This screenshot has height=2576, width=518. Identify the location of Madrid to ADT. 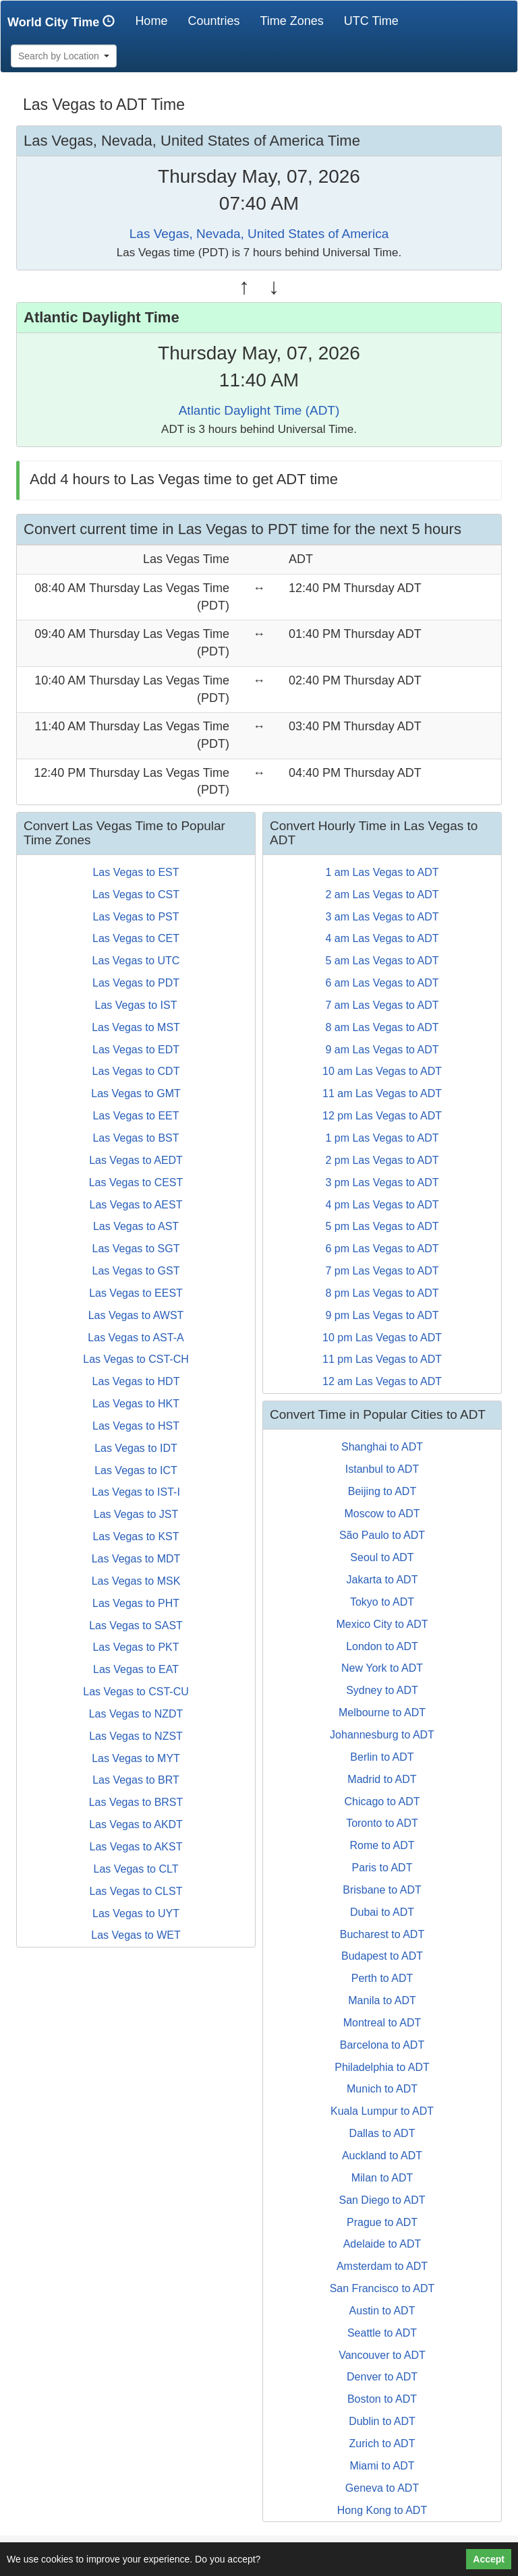
(381, 1779).